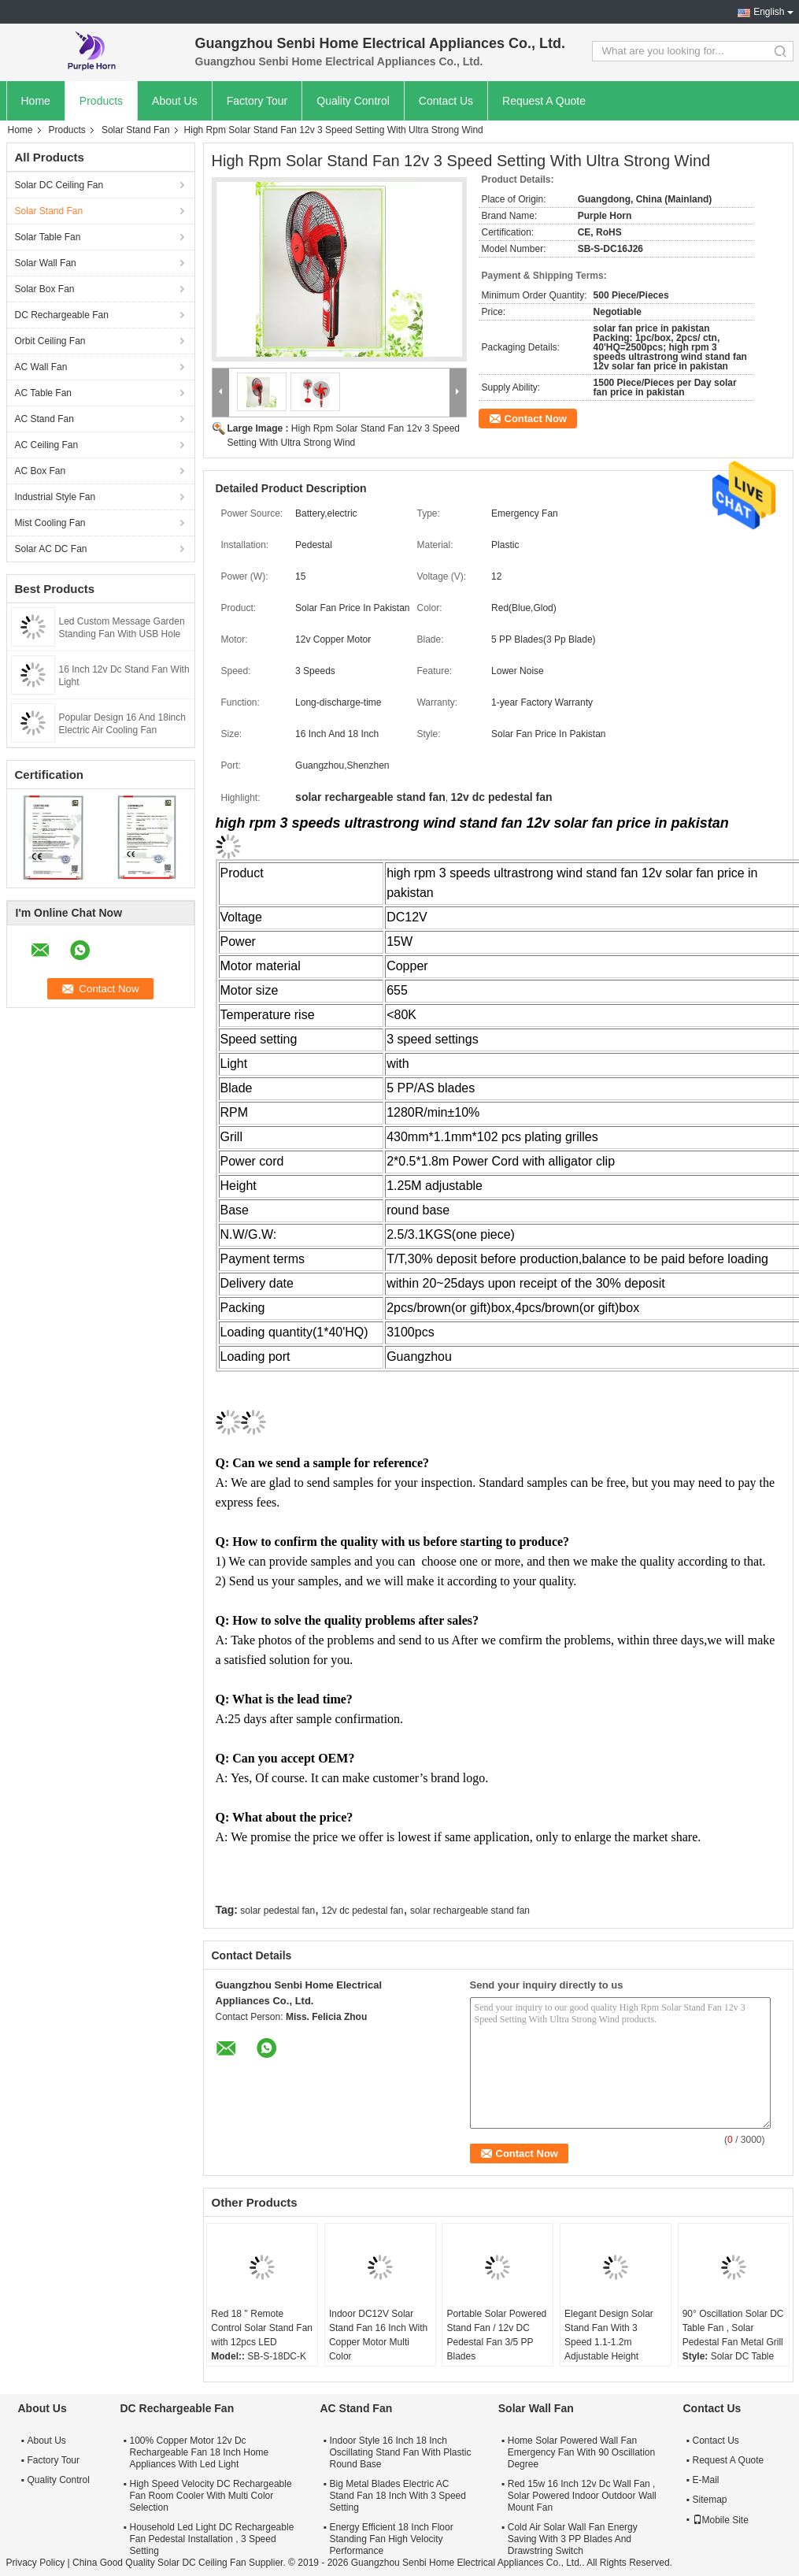 This screenshot has height=2576, width=799. Describe the element at coordinates (608, 2335) in the screenshot. I see `Elegant Design Solar Stand Fan With 3 Speed 1.1-1.2m Adjustable Height` at that location.